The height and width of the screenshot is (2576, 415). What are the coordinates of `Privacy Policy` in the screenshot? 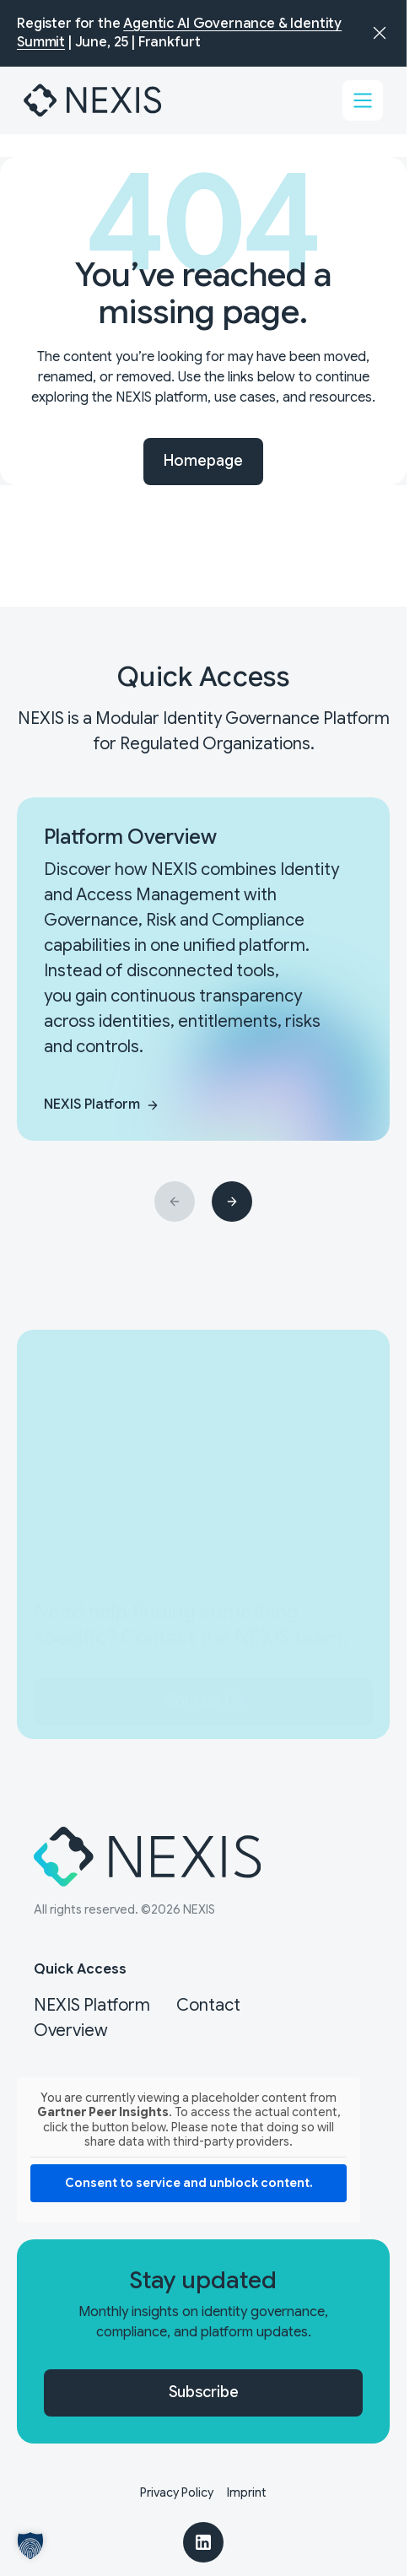 It's located at (176, 2492).